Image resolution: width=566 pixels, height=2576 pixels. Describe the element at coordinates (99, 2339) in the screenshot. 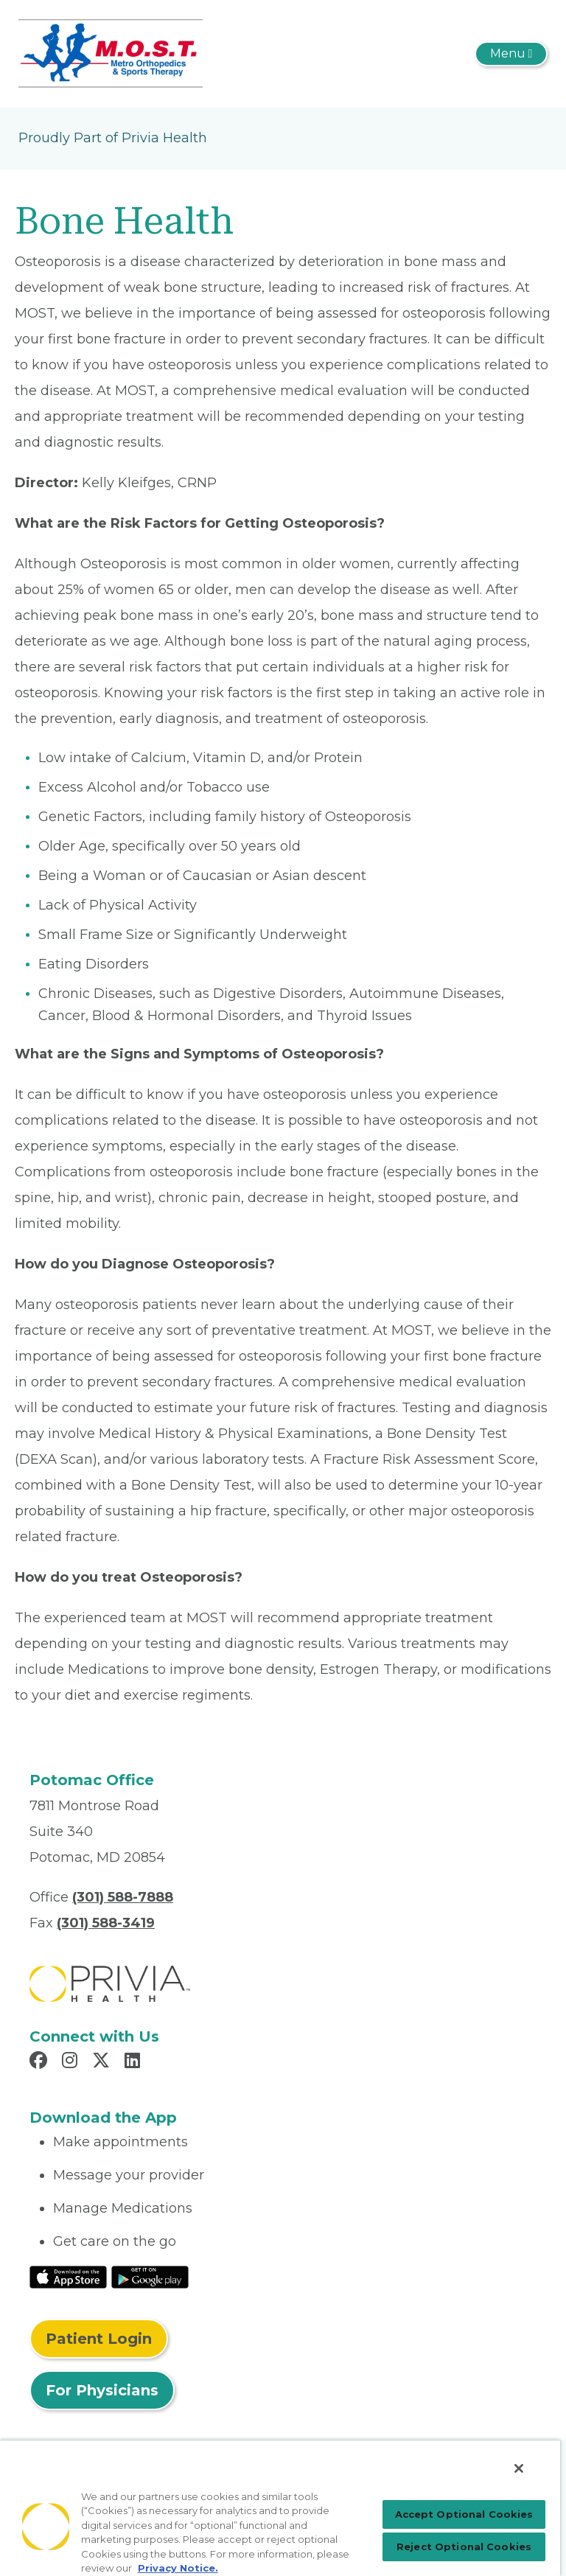

I see `Patient Login` at that location.